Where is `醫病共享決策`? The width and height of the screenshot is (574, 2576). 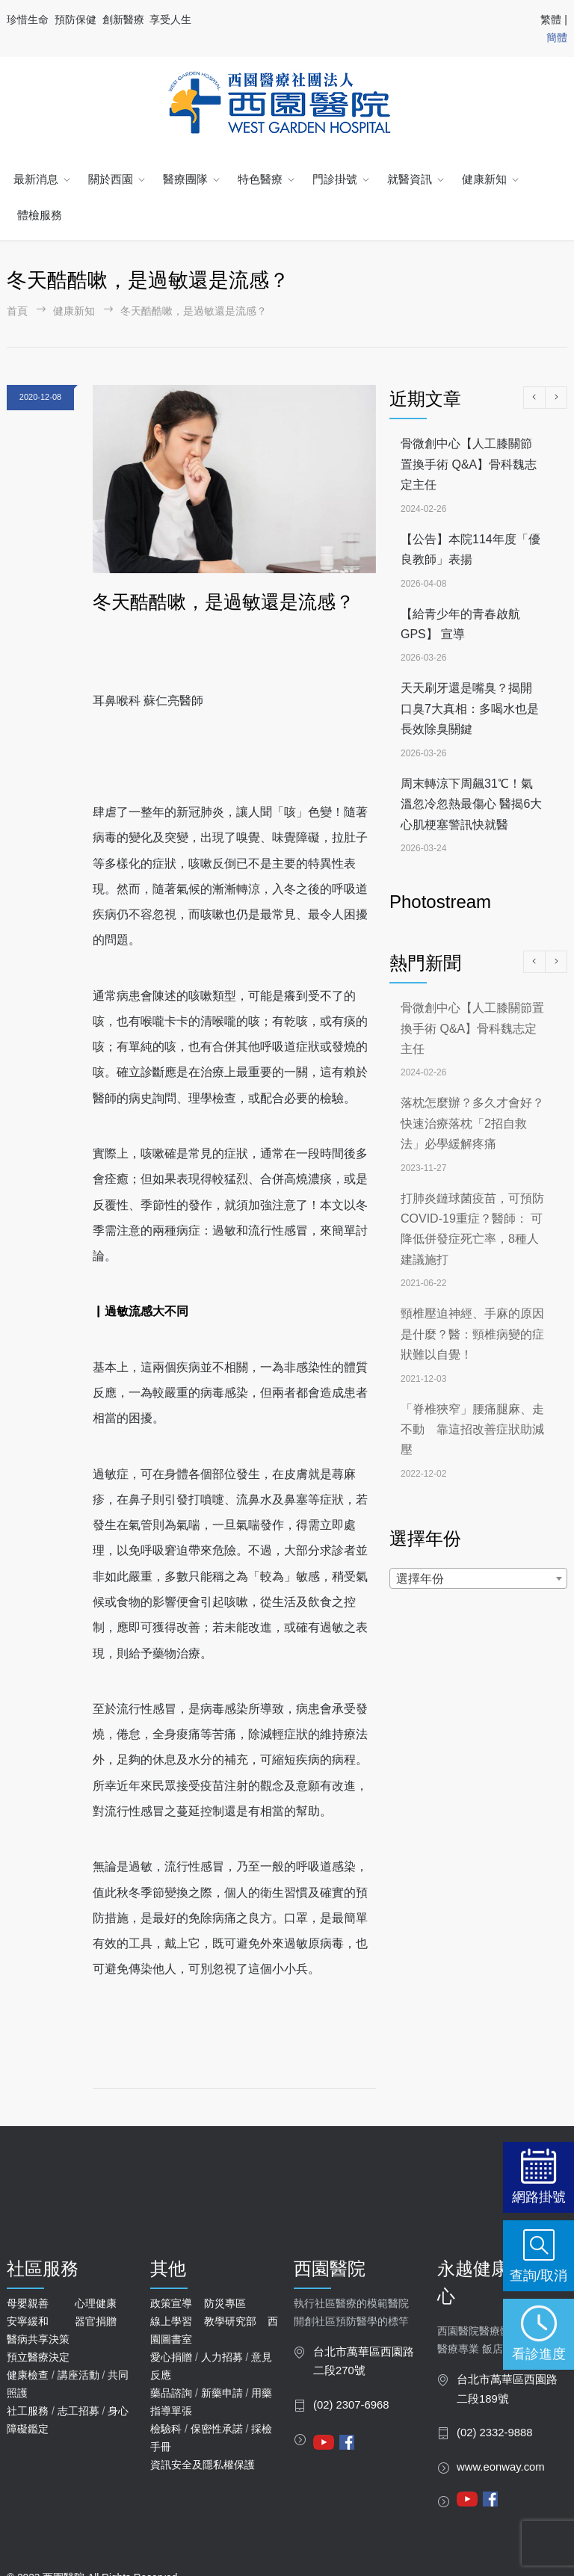
醫病共享決策 is located at coordinates (38, 2339).